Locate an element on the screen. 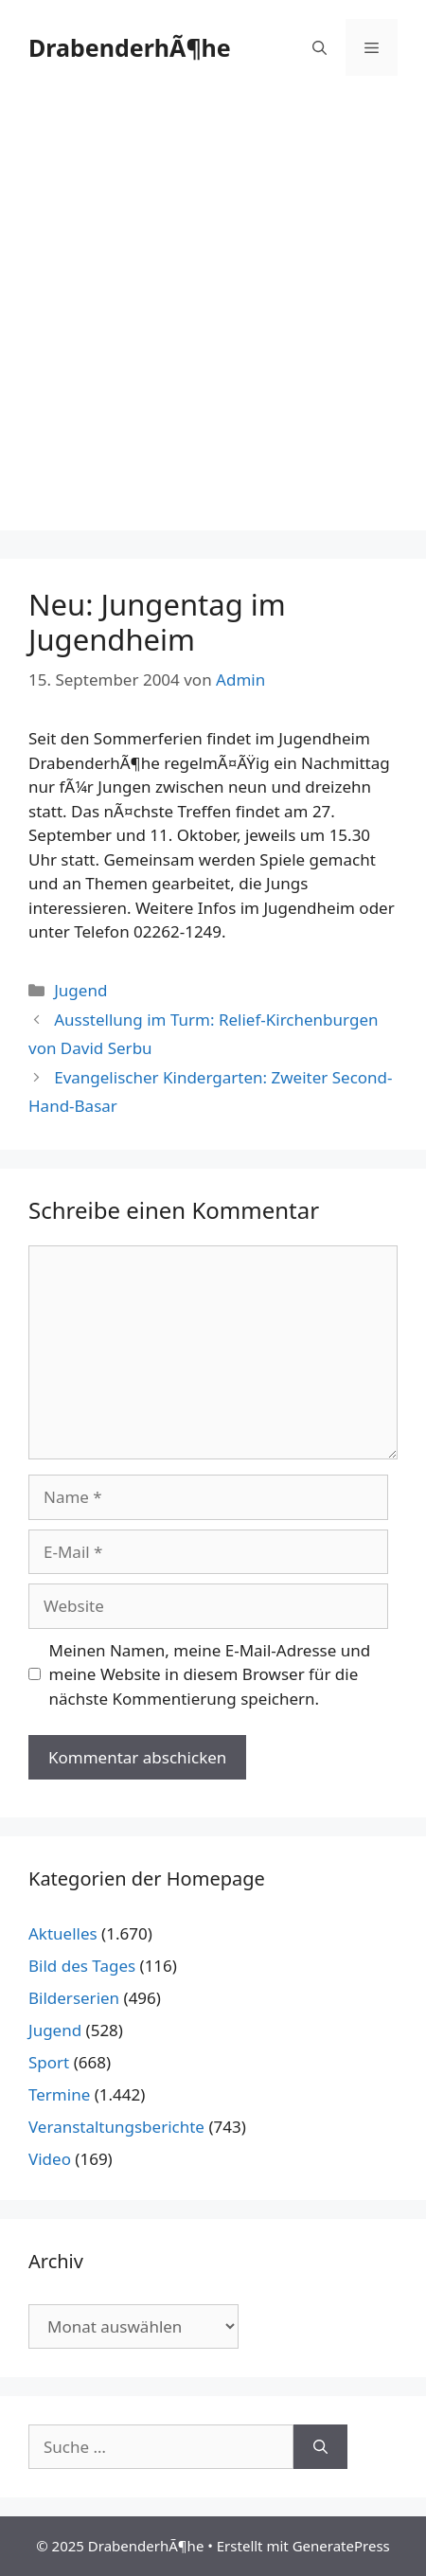 Image resolution: width=426 pixels, height=2576 pixels. [Advertisement] is located at coordinates (213, 317).